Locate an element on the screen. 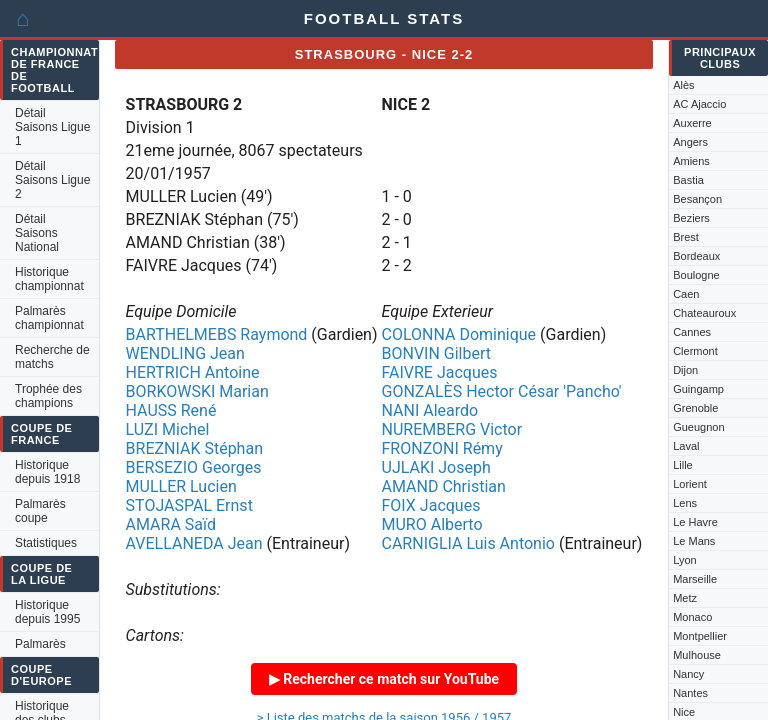  BREZNIAK Stéphan is located at coordinates (194, 448).